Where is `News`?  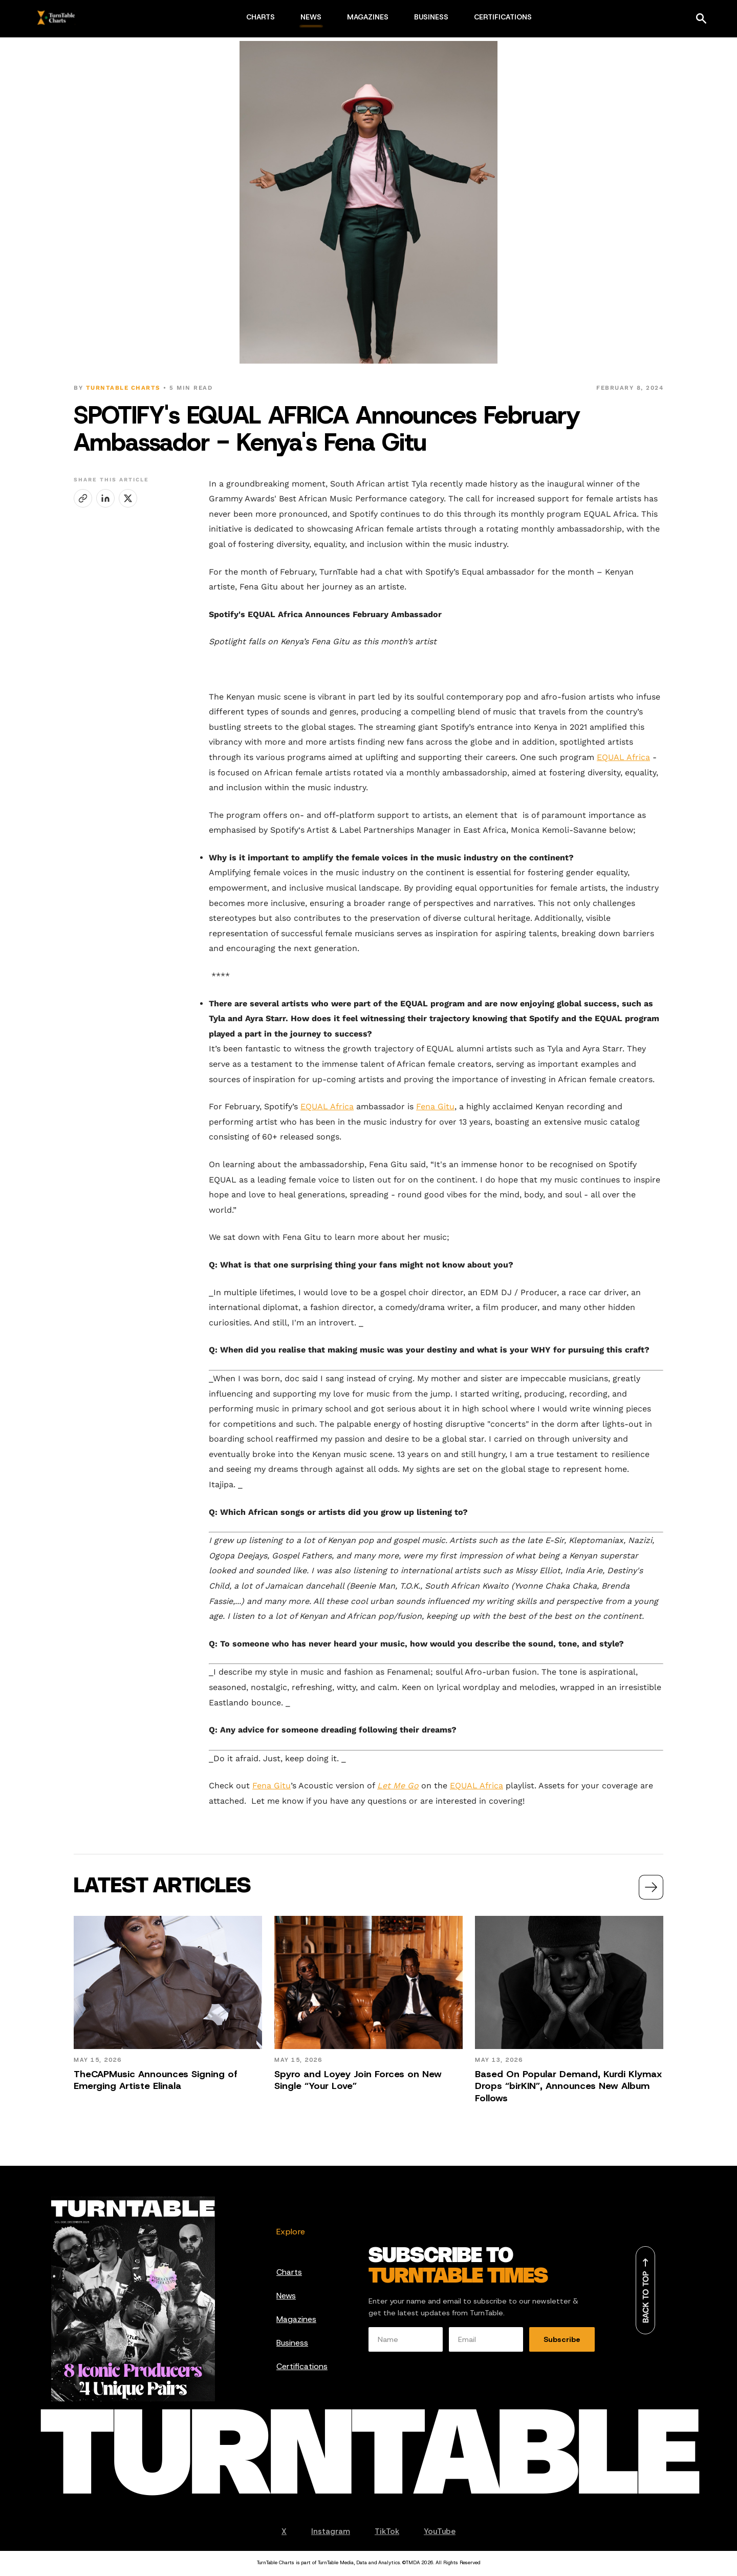
News is located at coordinates (286, 2295).